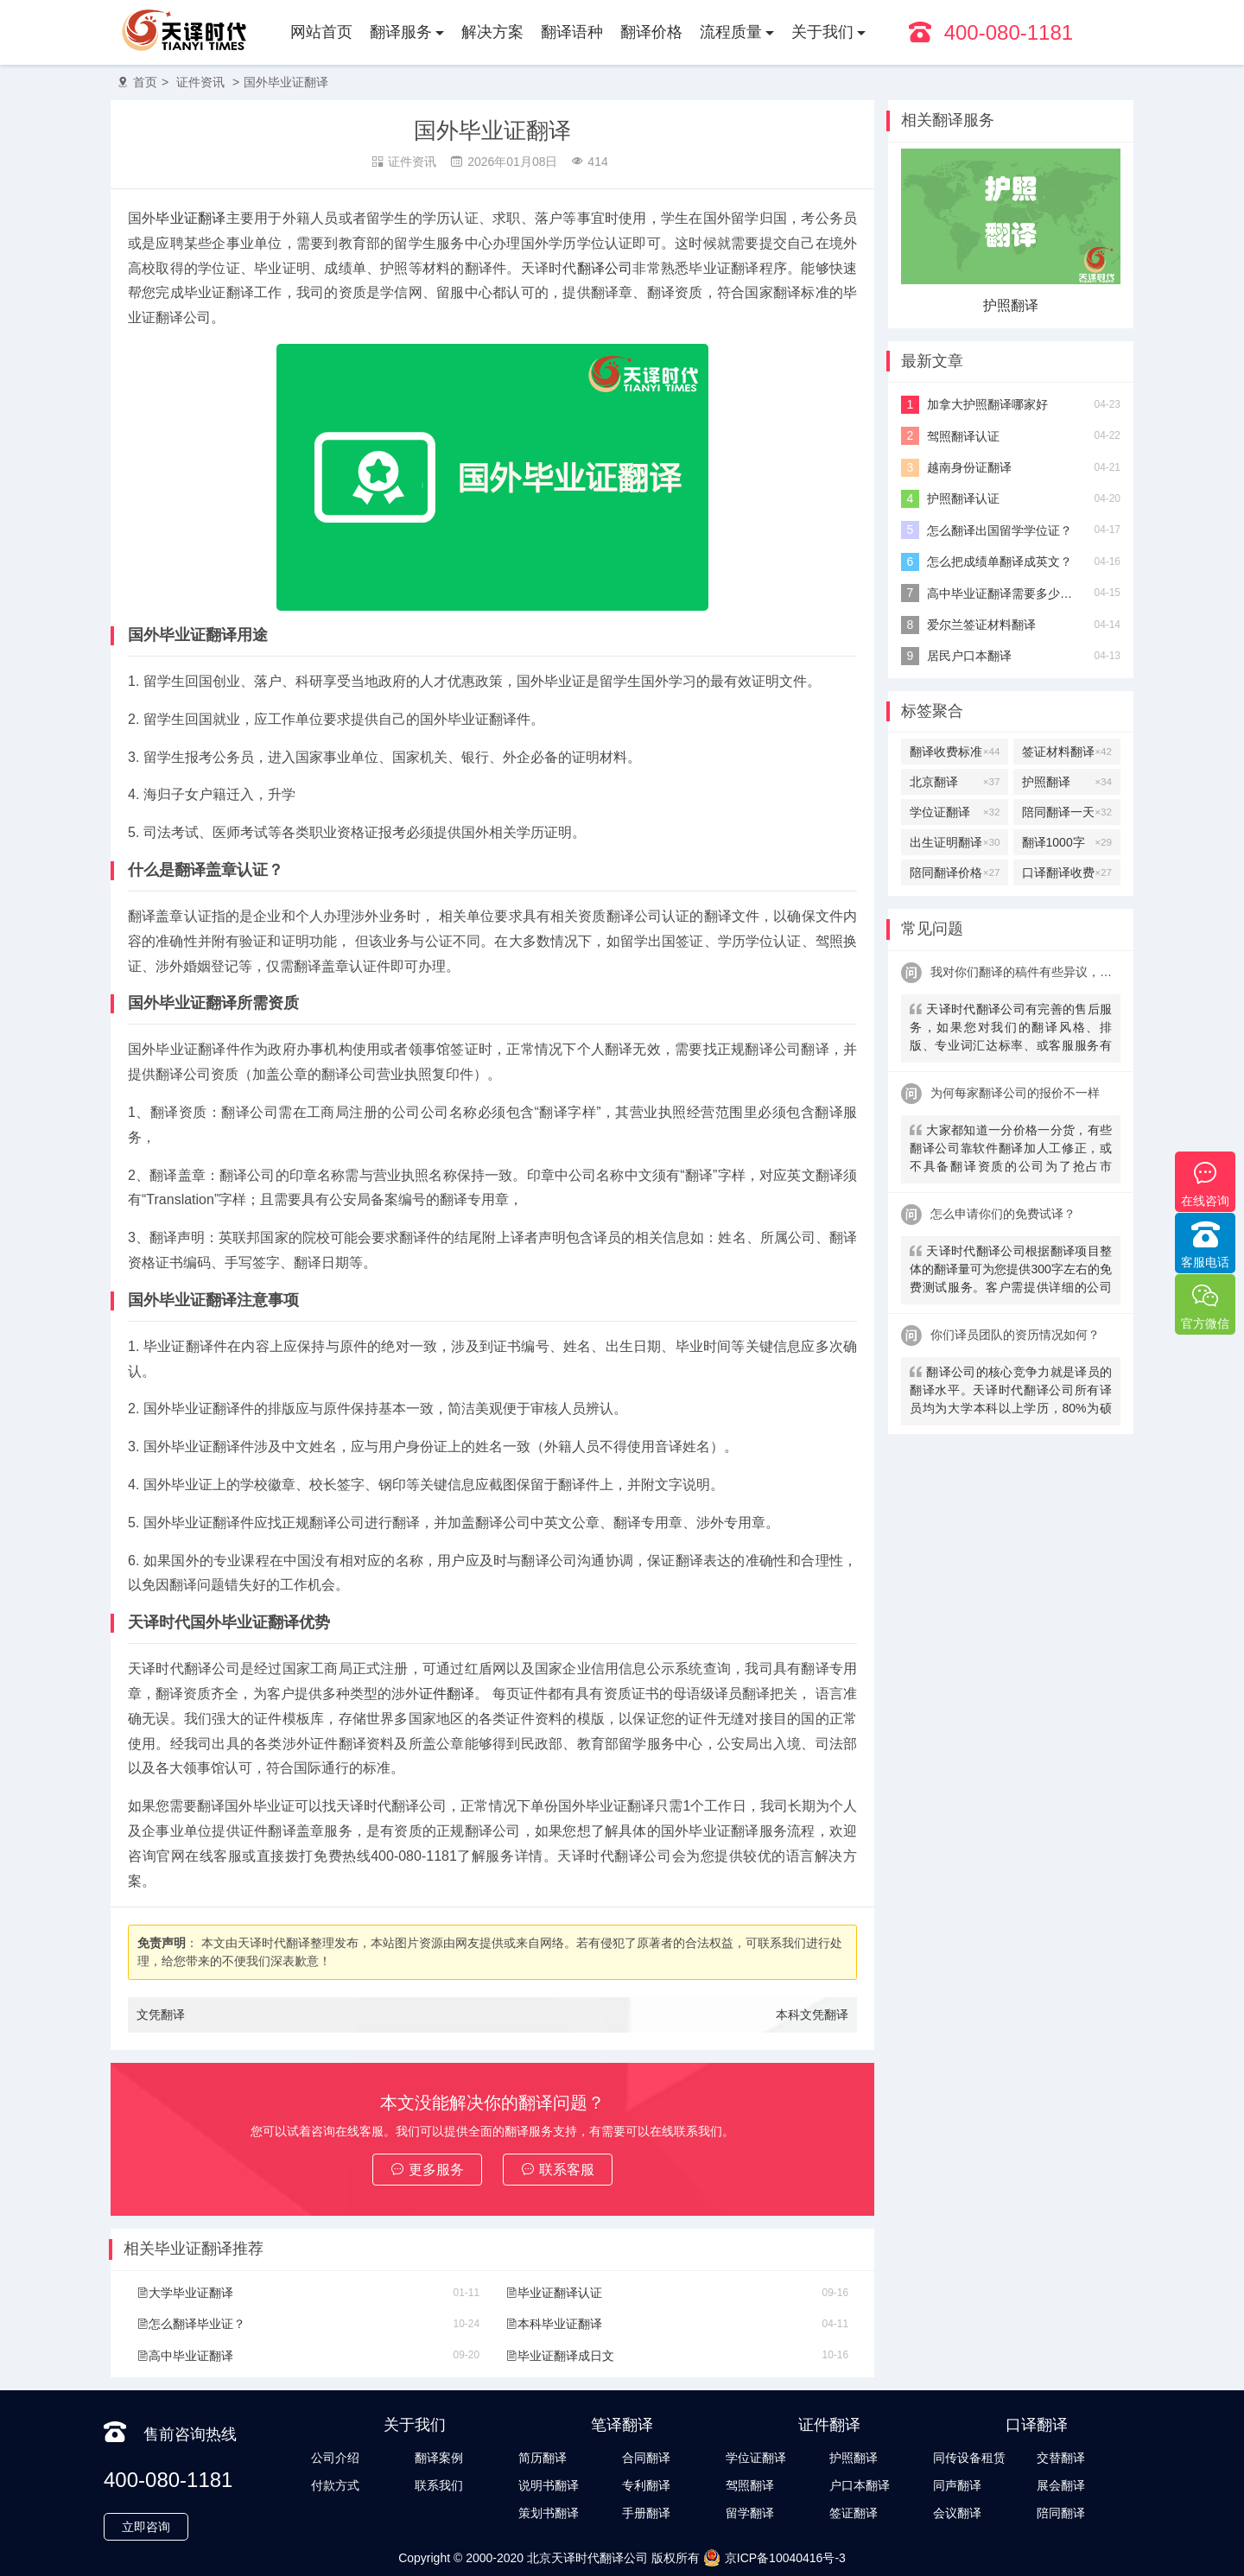 The width and height of the screenshot is (1244, 2576). Describe the element at coordinates (492, 32) in the screenshot. I see `解决方案` at that location.